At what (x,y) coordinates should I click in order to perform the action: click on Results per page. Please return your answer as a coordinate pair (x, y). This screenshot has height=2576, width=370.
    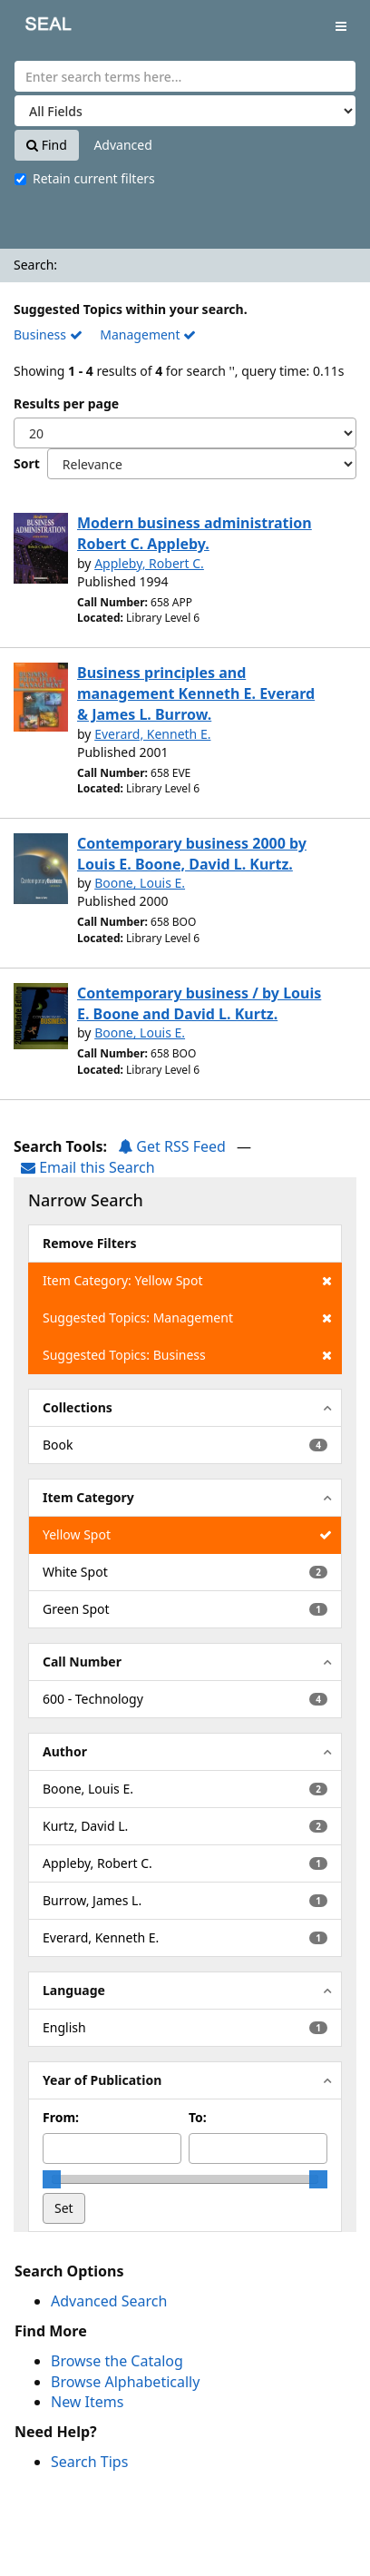
    Looking at the image, I should click on (66, 403).